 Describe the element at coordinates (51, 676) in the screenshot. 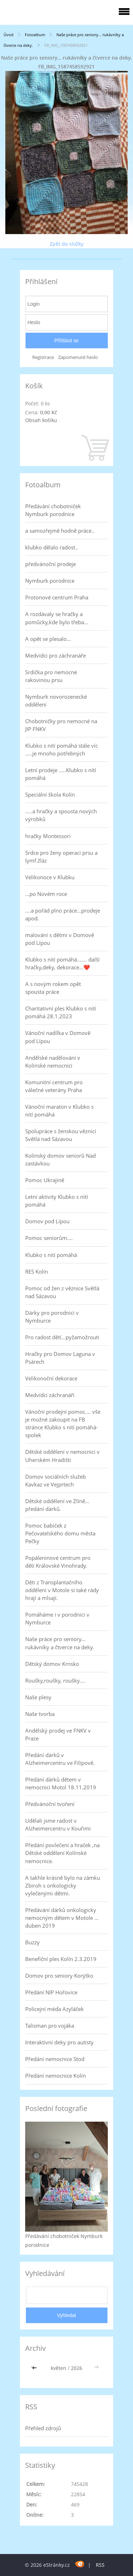

I see `Srdíčka pro nemocné rakovinou prsu` at that location.